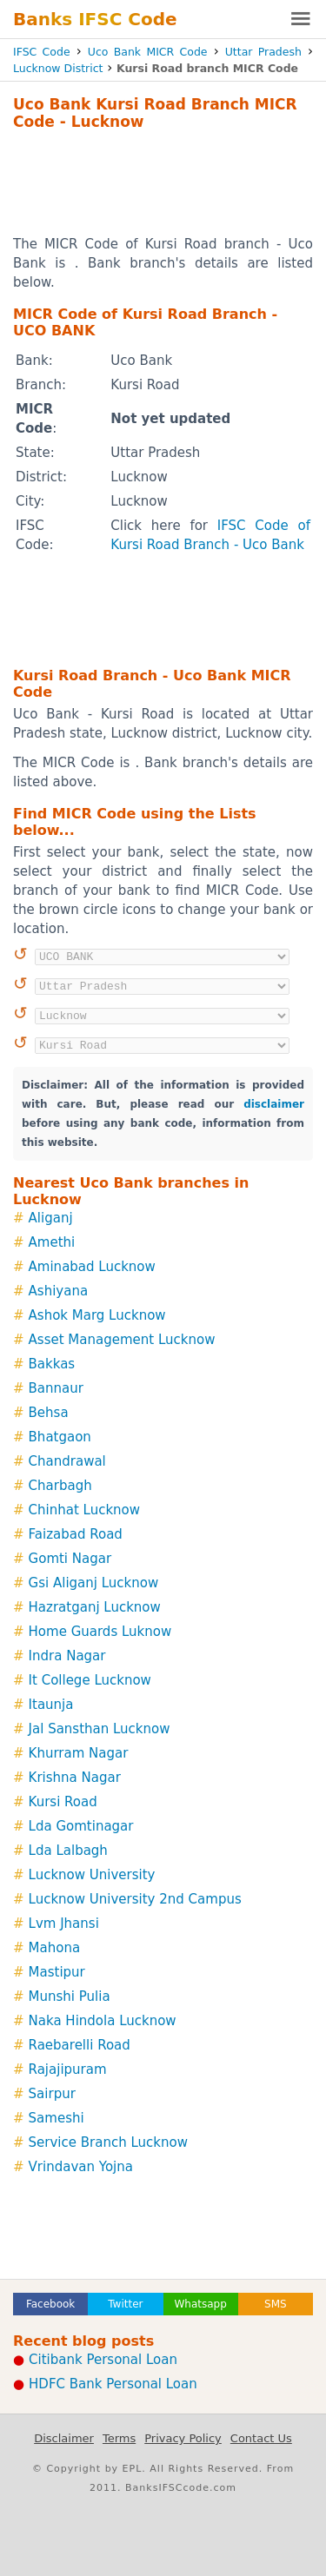 The image size is (326, 2576). I want to click on Service Branch Lucknow, so click(108, 2142).